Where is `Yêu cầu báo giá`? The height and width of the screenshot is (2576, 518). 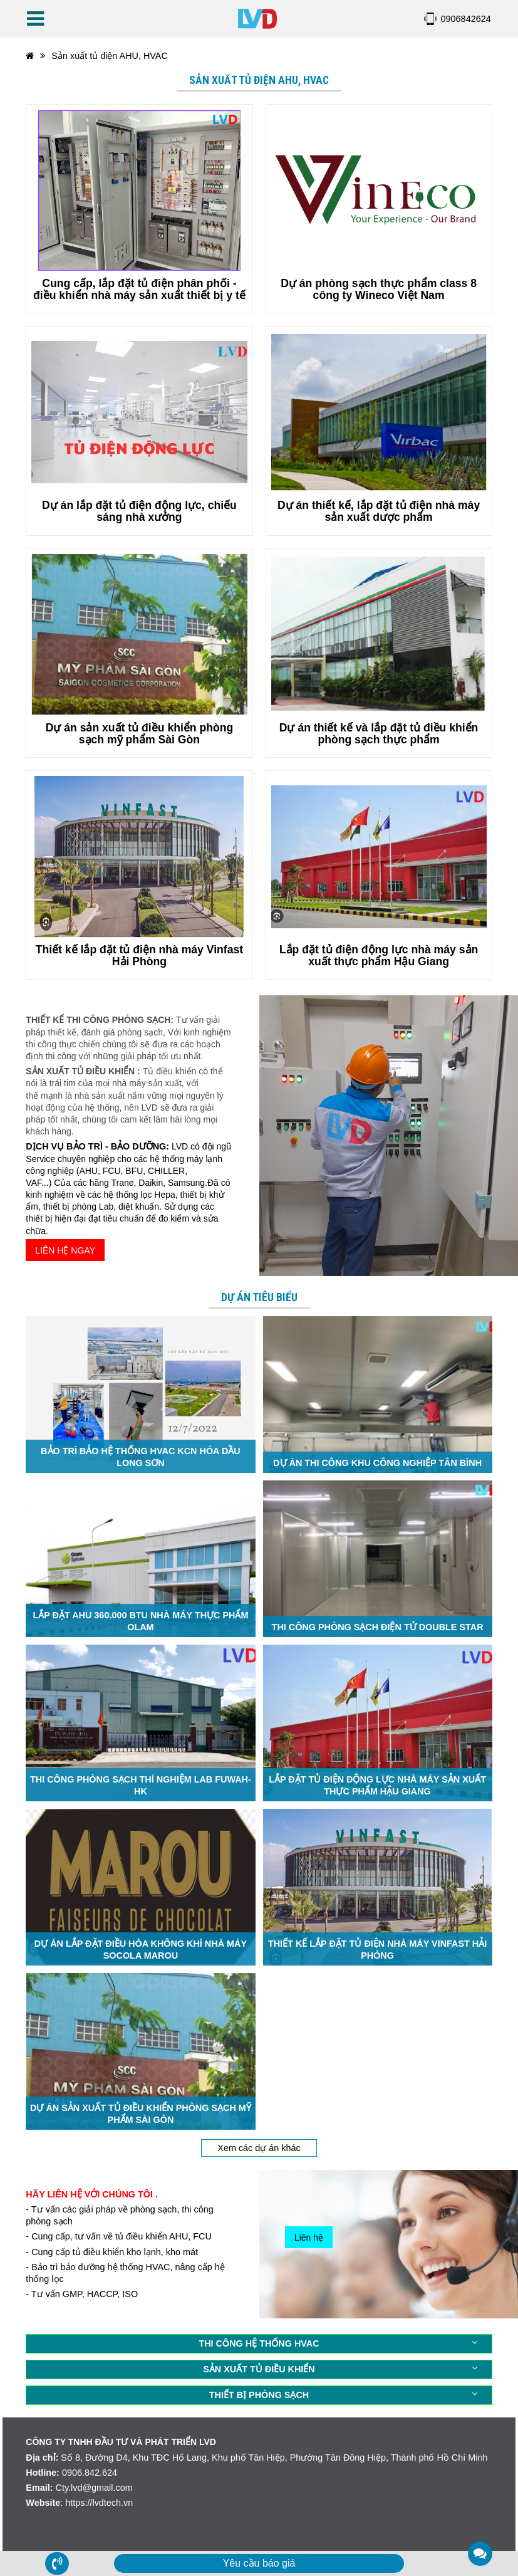 Yêu cầu báo giá is located at coordinates (259, 2563).